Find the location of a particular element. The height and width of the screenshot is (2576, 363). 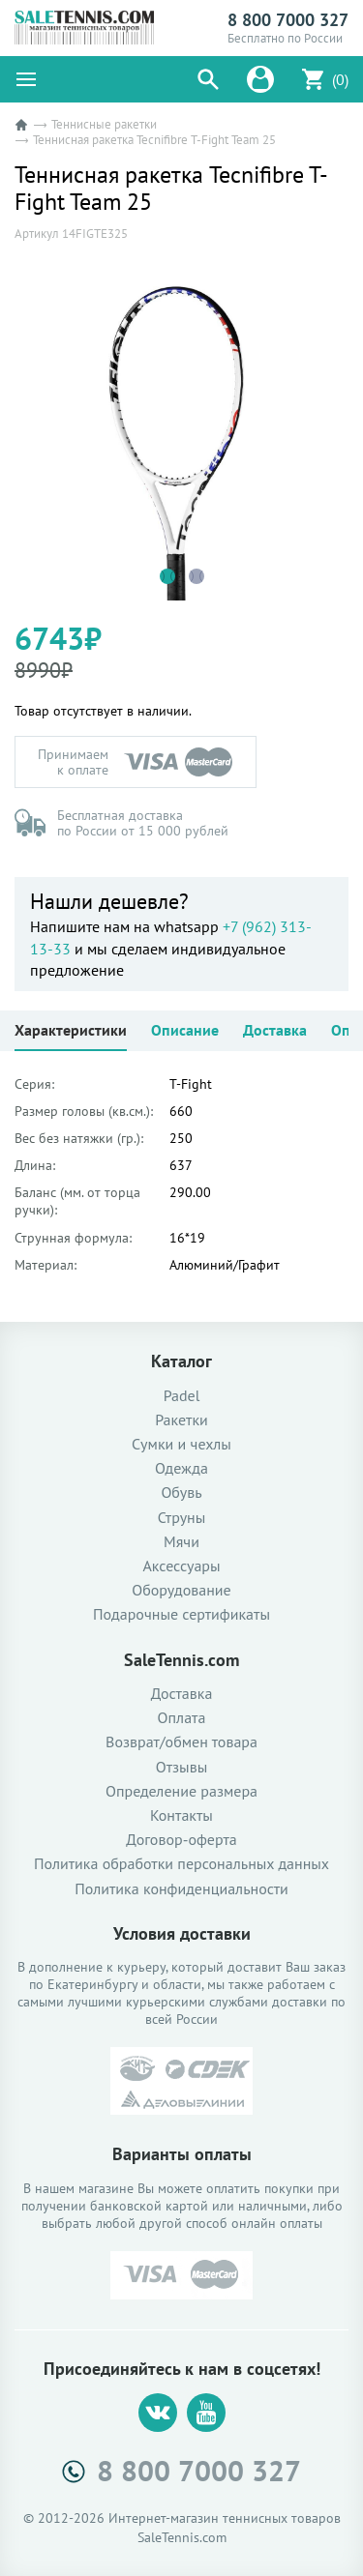

1 [tab] is located at coordinates (167, 576).